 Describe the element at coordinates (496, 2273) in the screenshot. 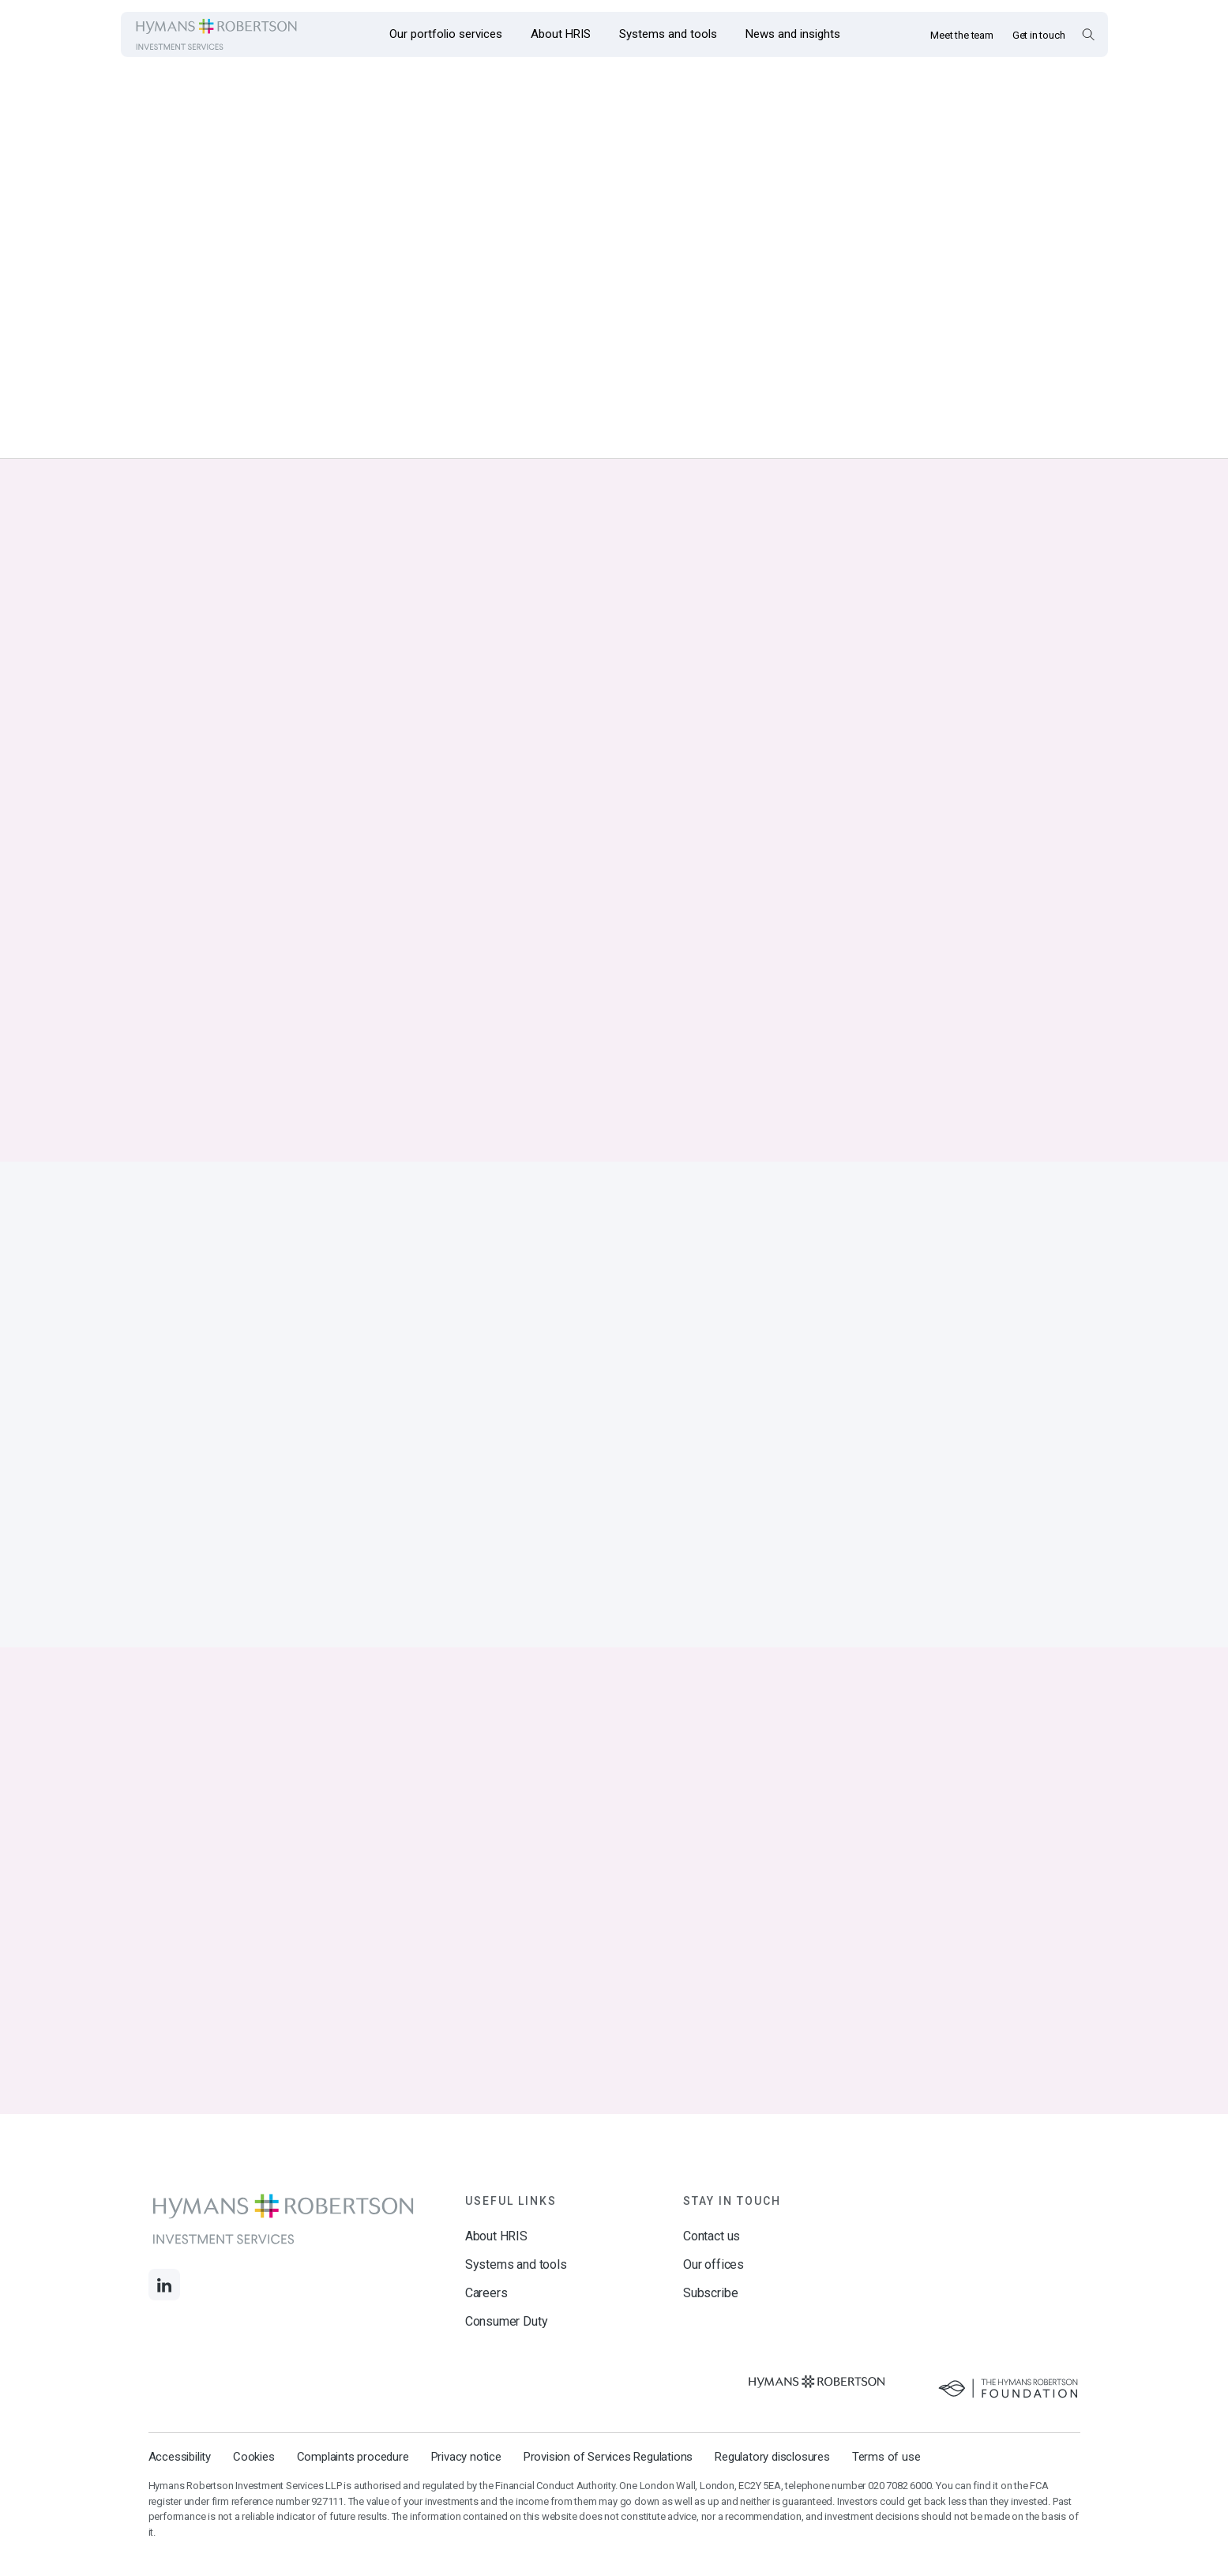

I see `About HRIS` at that location.